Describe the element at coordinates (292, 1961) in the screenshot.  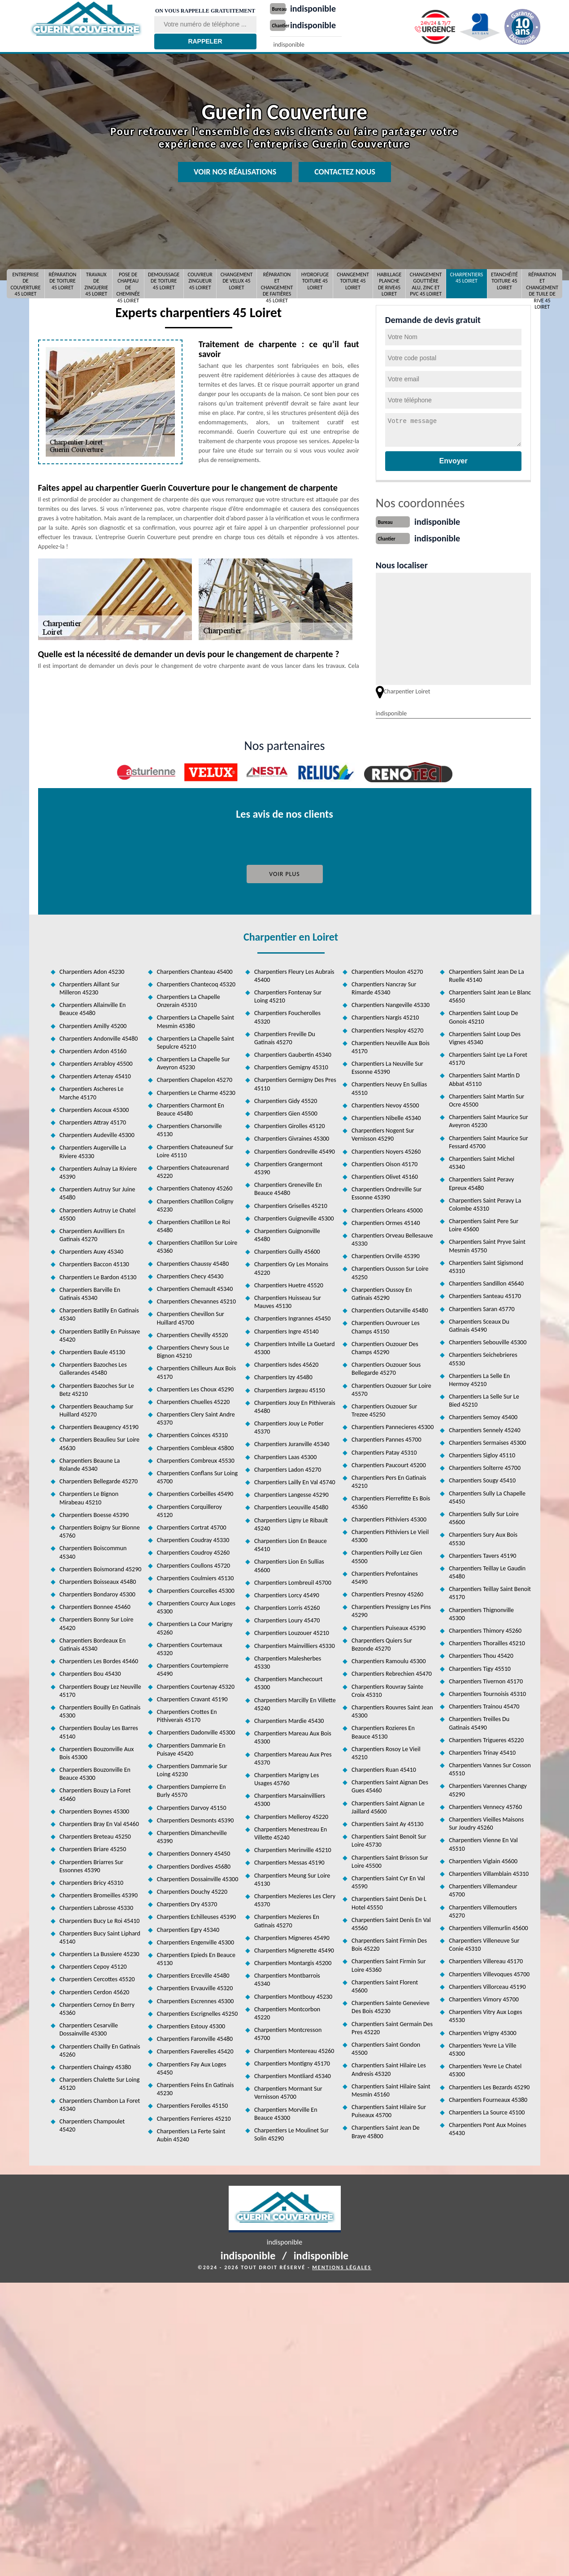
I see `Charpentiers Montargis 45200` at that location.